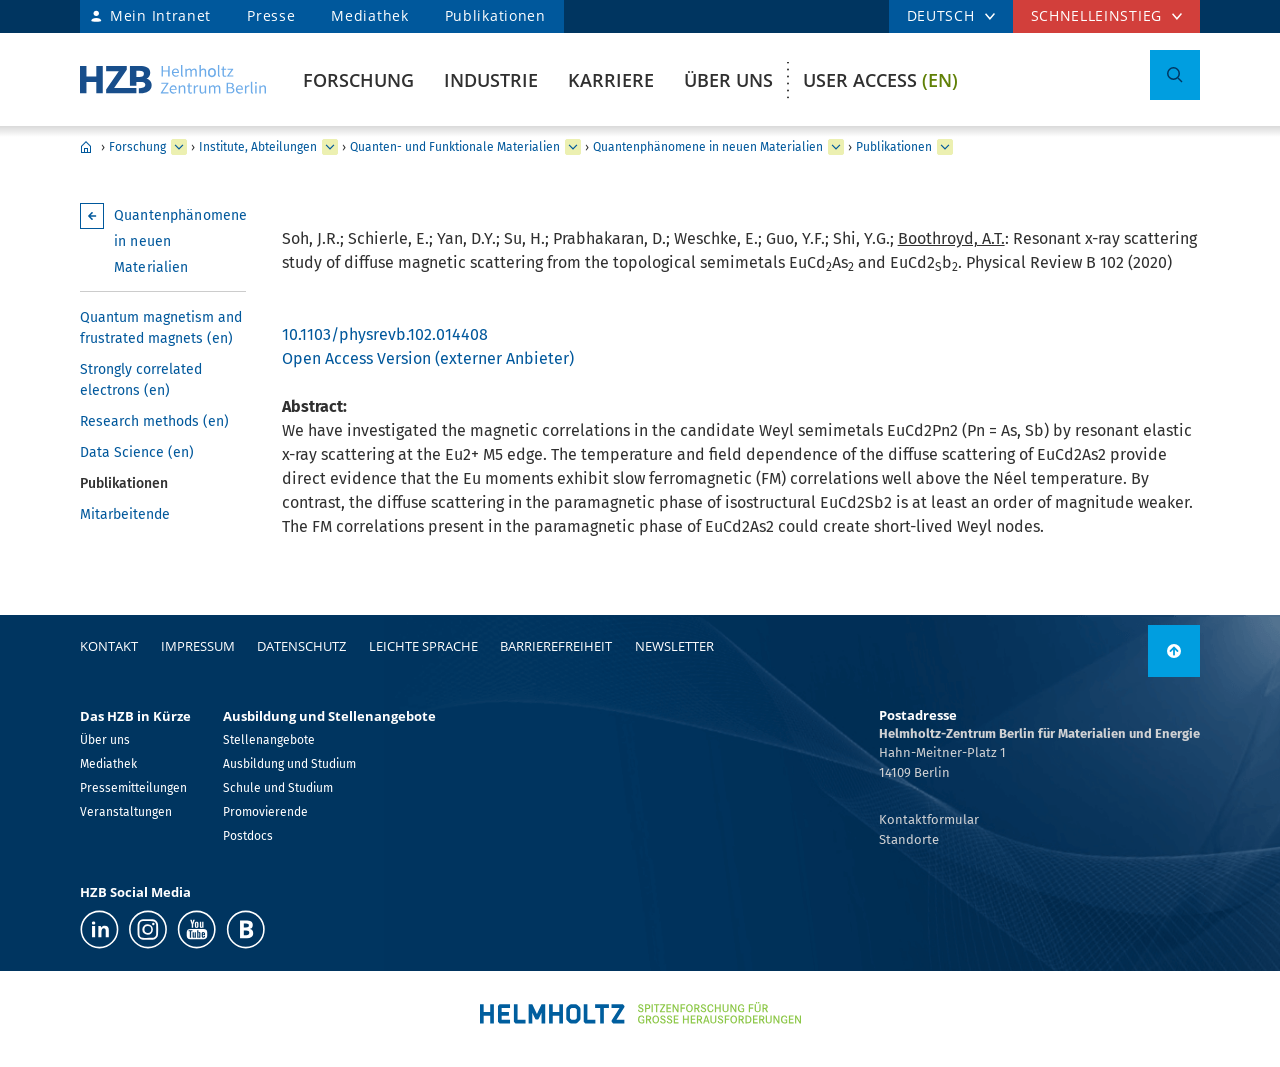 This screenshot has height=1067, width=1280. What do you see at coordinates (198, 646) in the screenshot?
I see `Impressum` at bounding box center [198, 646].